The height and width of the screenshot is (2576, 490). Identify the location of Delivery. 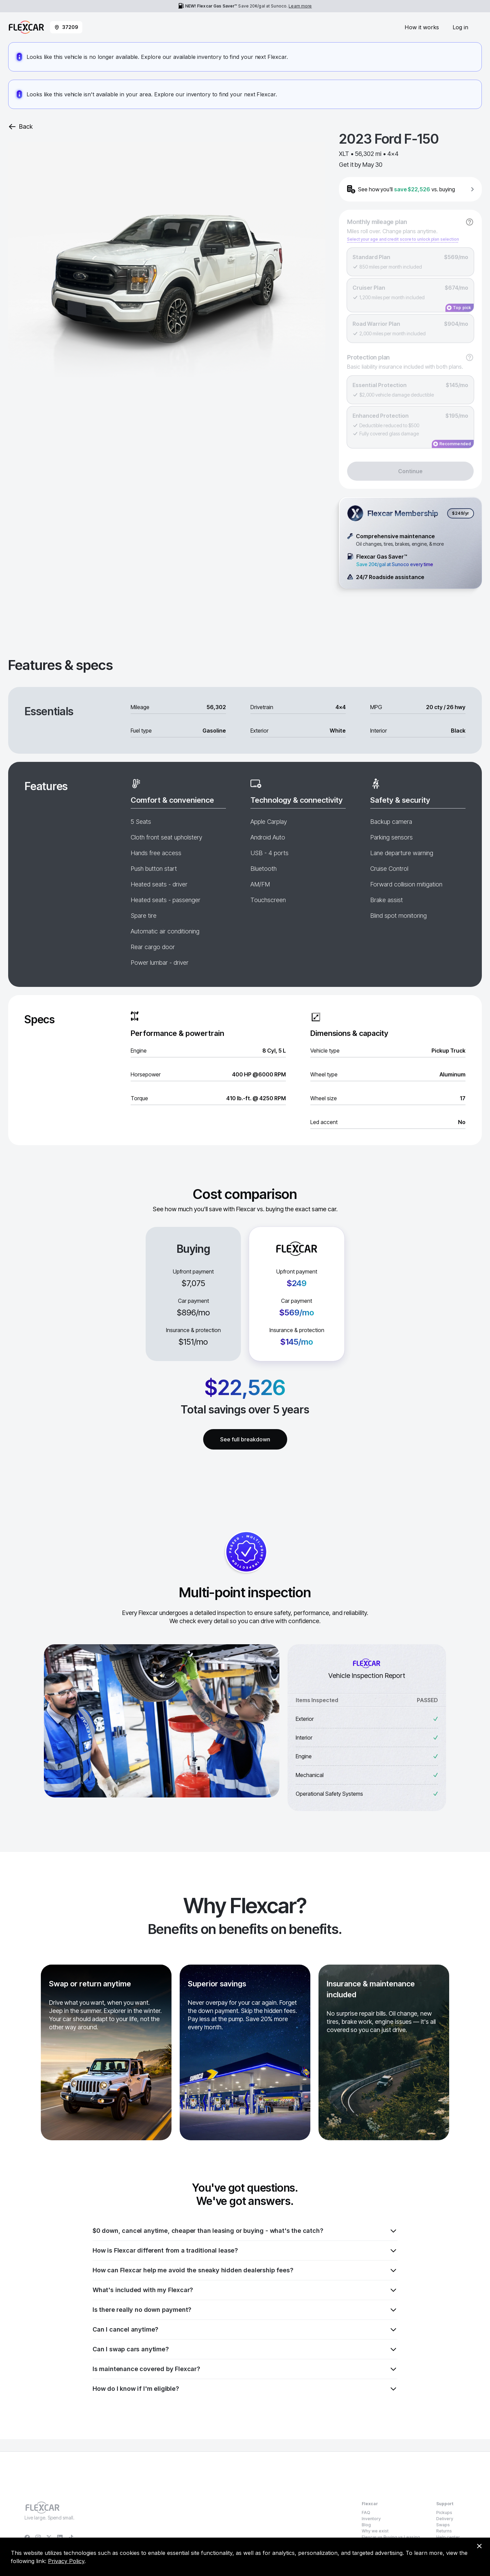
(444, 2518).